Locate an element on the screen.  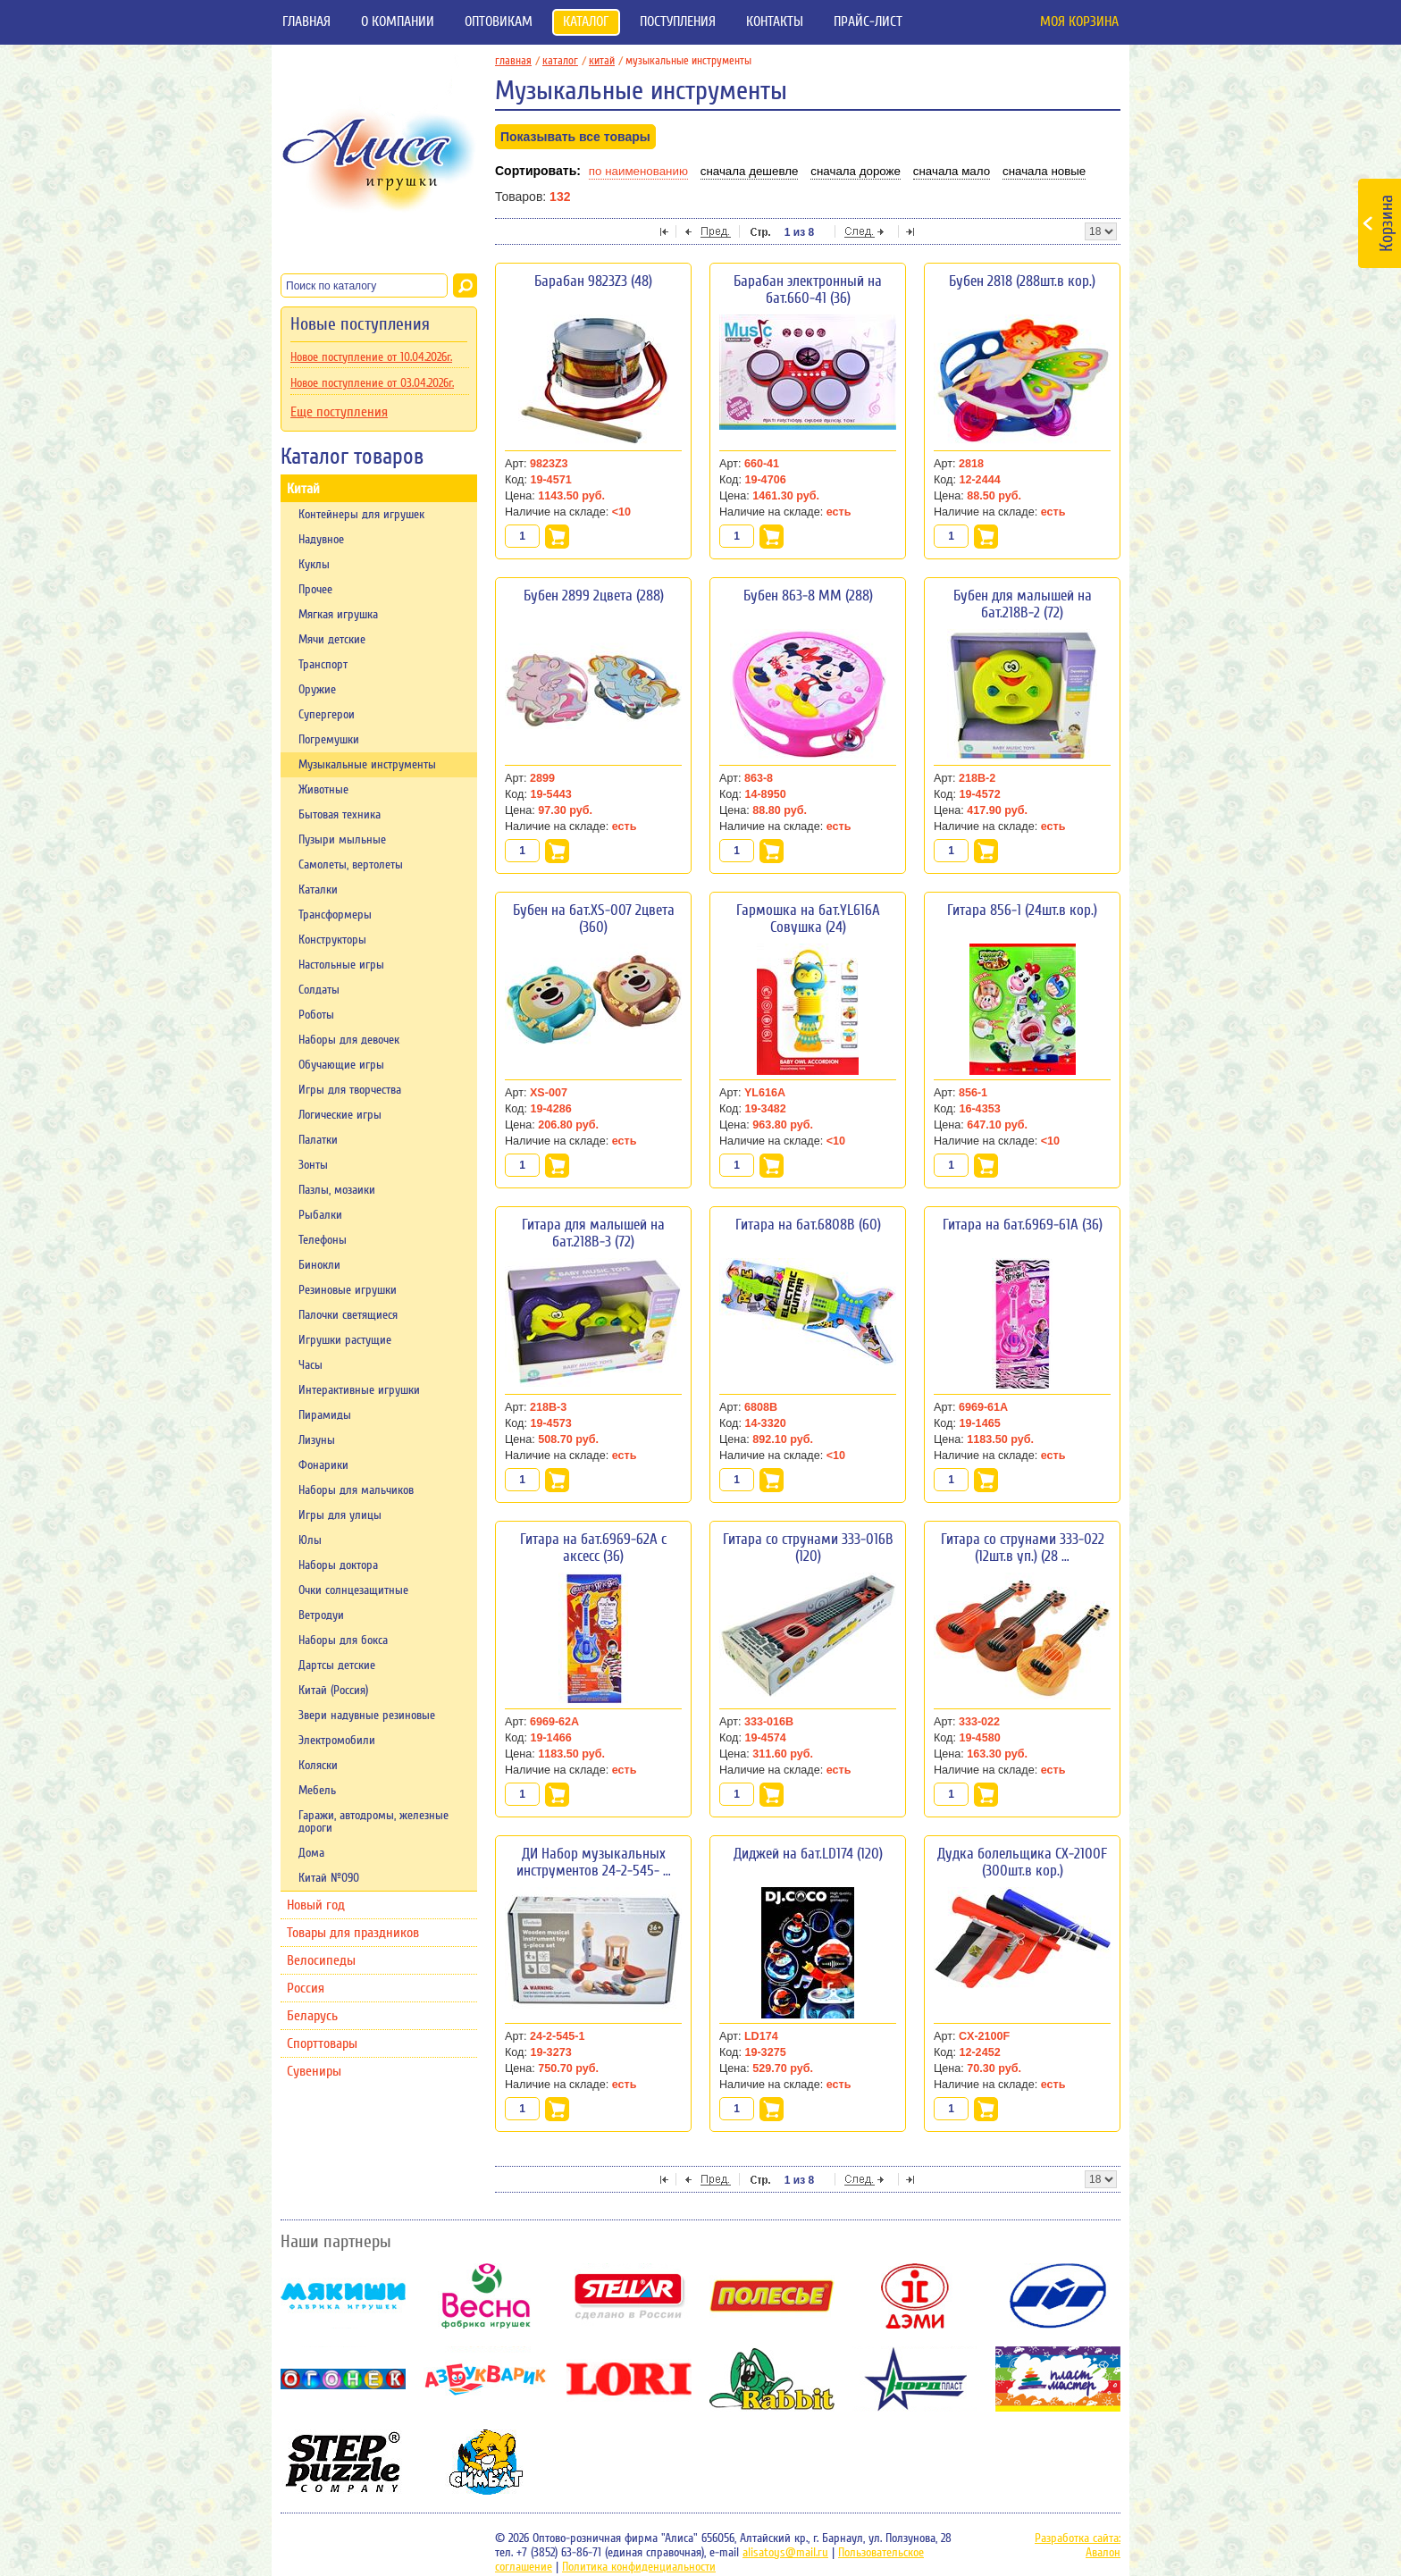
Огонек is located at coordinates (343, 2379).